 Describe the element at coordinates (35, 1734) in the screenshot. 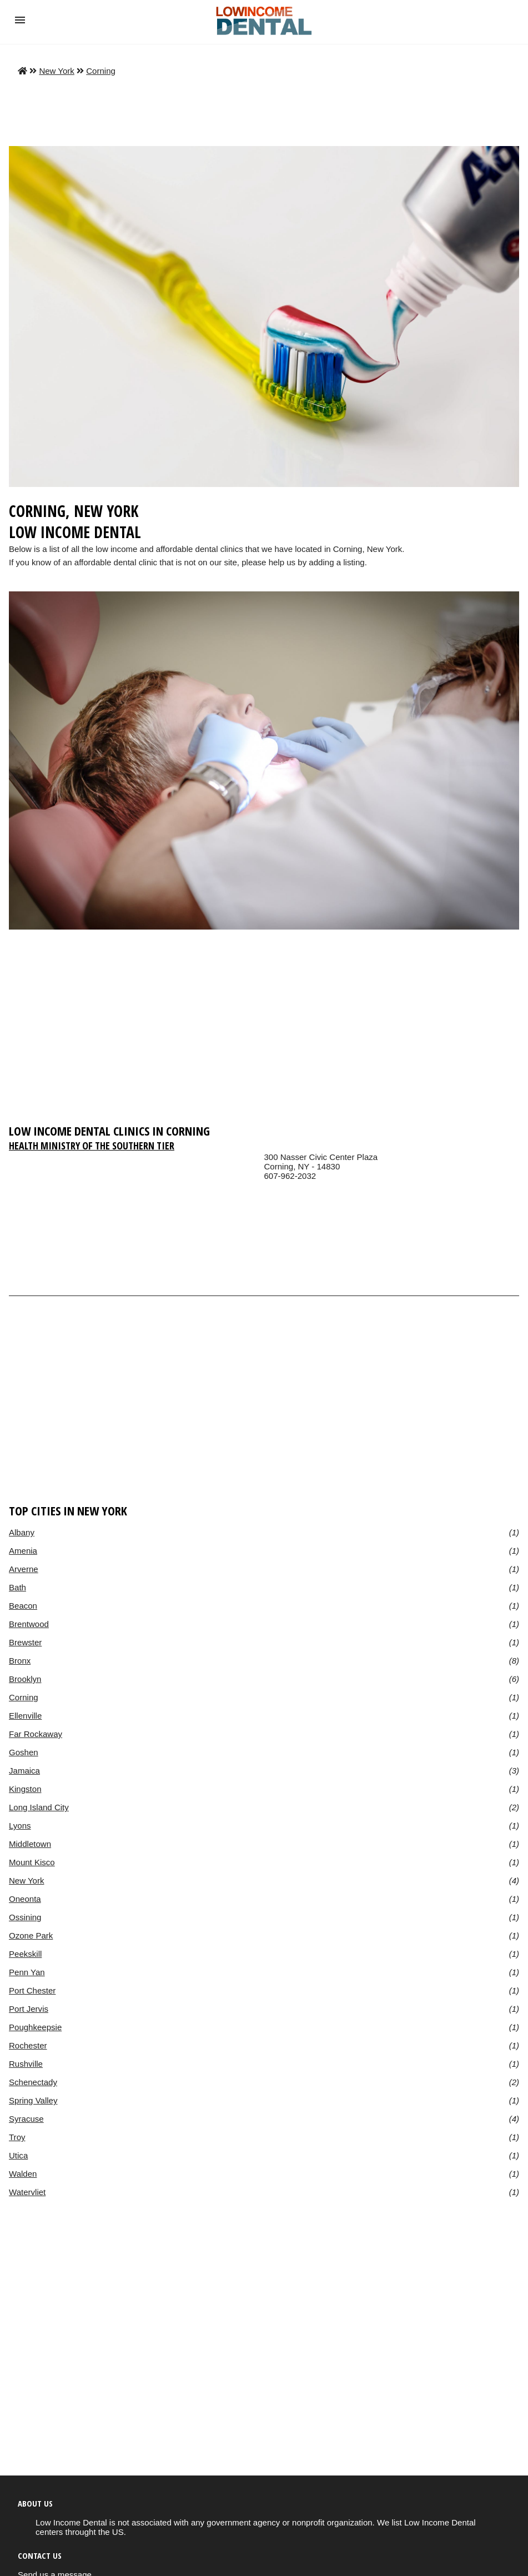

I see `Far Rockaway` at that location.